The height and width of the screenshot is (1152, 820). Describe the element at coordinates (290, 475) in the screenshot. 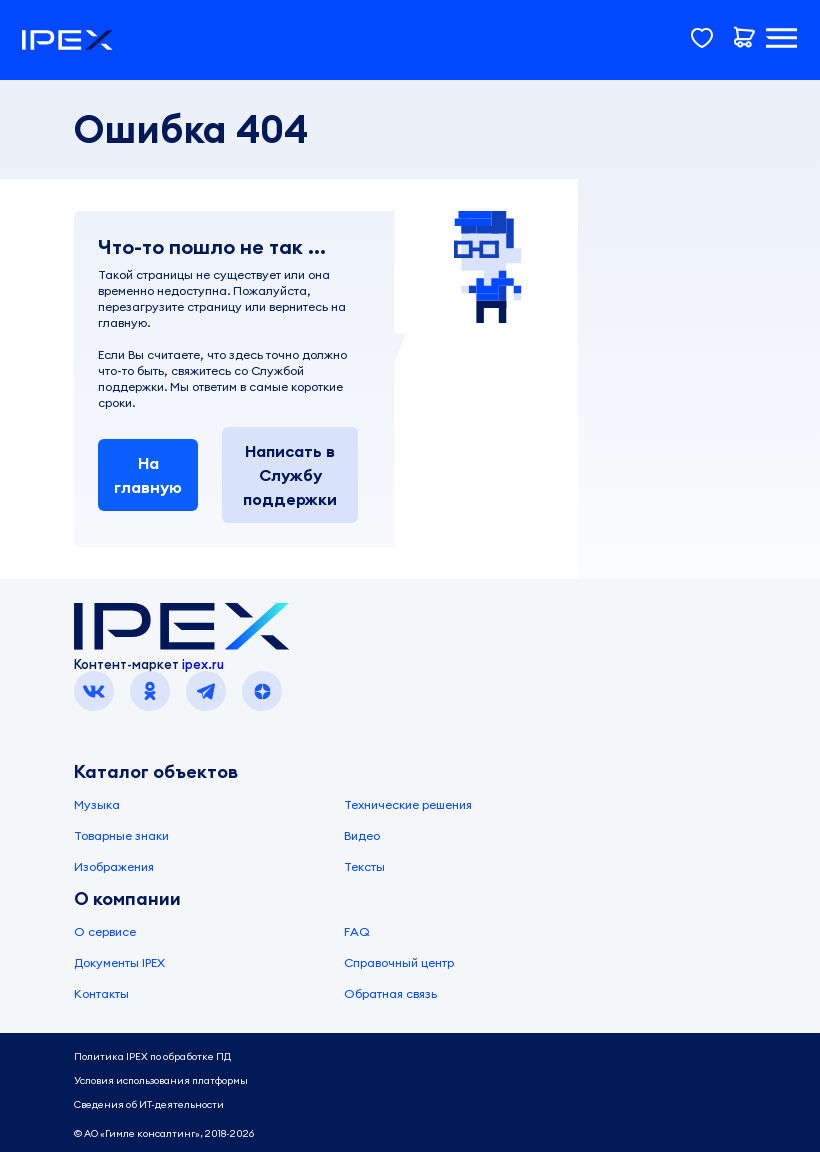

I see `Написать в Службу поддержки` at that location.